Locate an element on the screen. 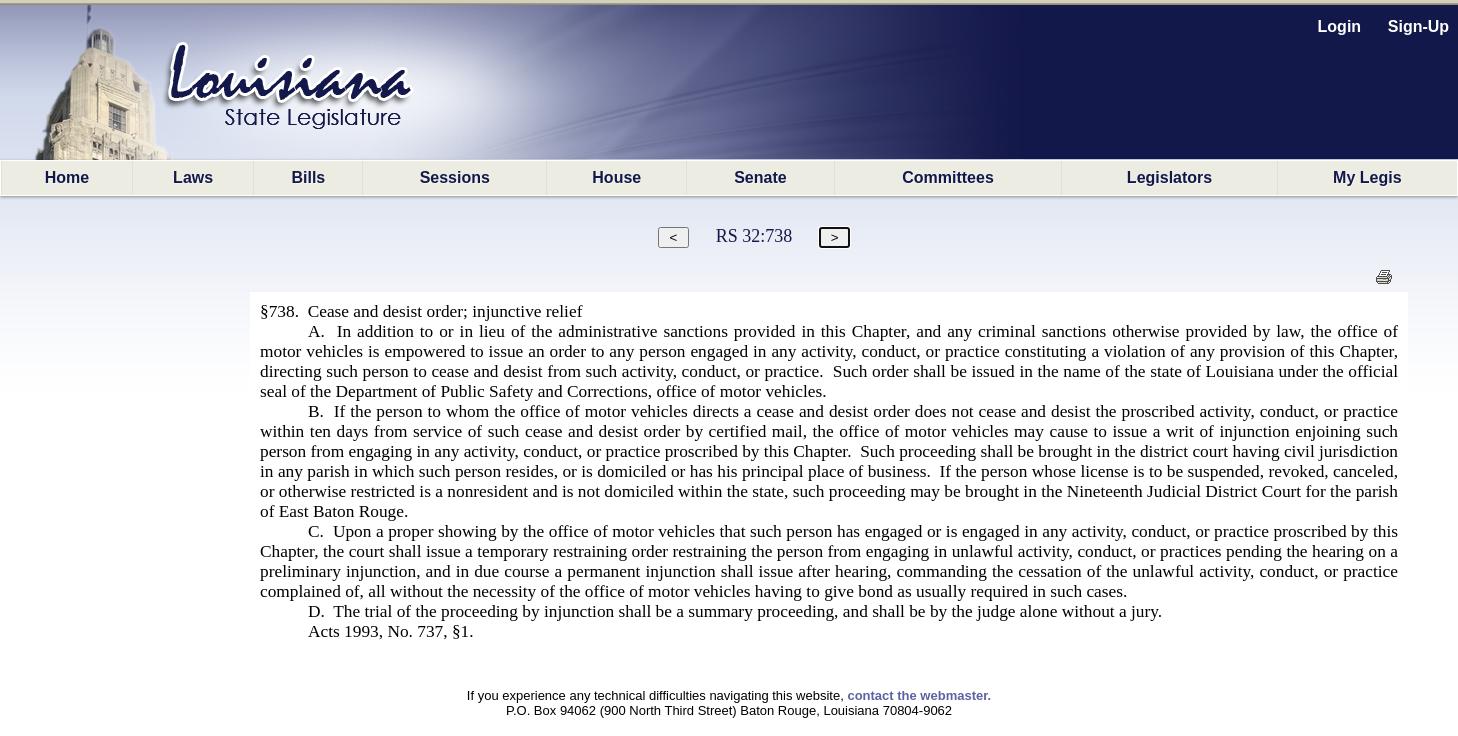 This screenshot has width=1458, height=736. Laws is located at coordinates (193, 177).